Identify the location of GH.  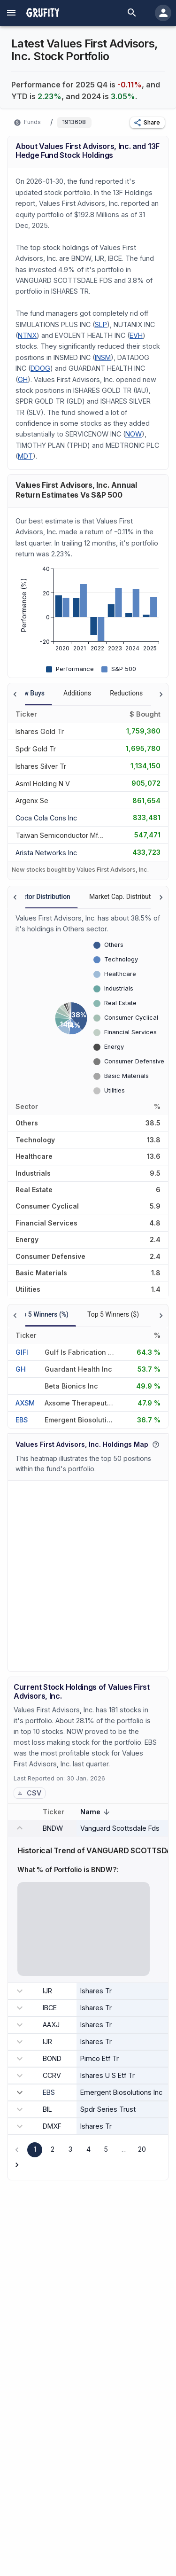
(23, 379).